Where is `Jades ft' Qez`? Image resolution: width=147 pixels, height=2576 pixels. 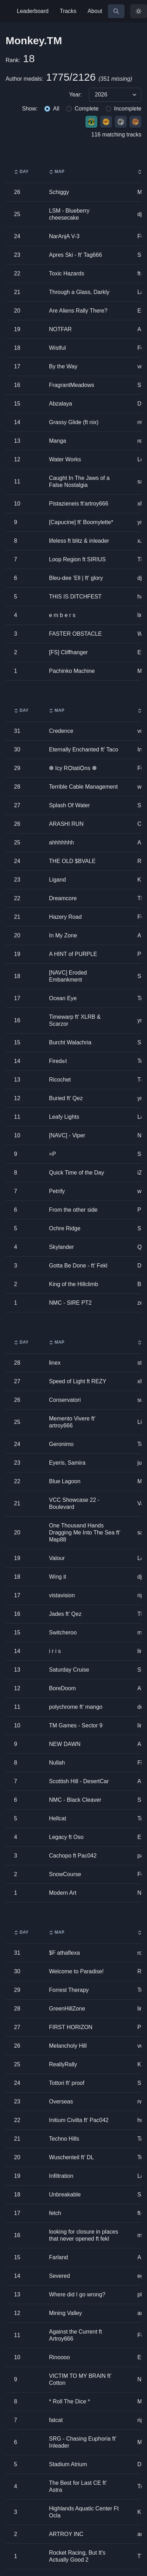 Jades ft' Qez is located at coordinates (65, 1614).